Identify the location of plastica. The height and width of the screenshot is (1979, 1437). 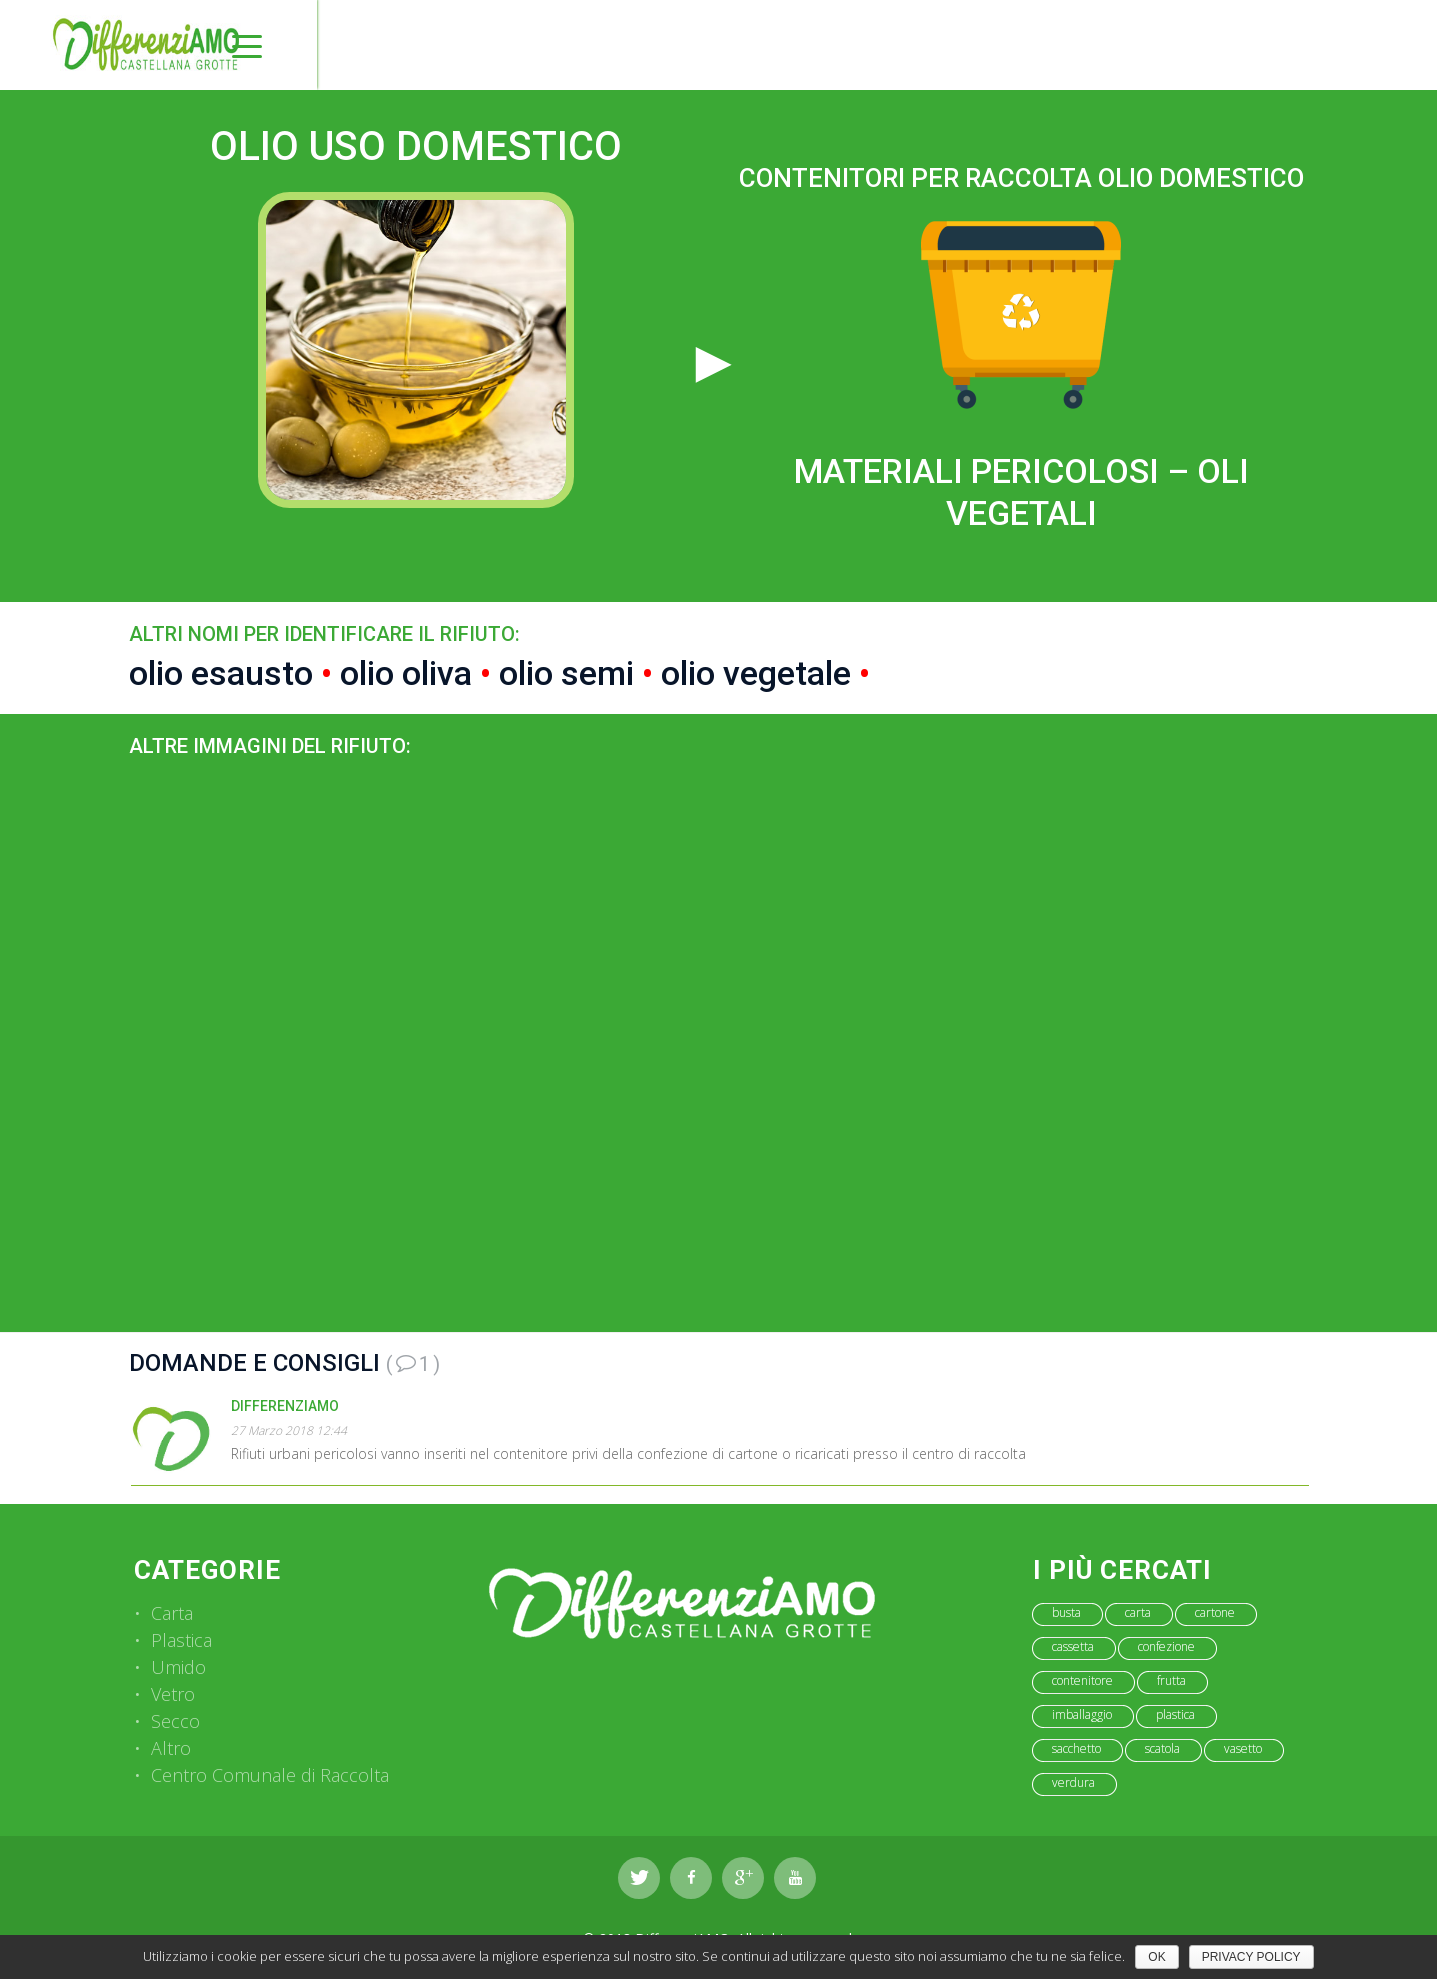
(1175, 1714).